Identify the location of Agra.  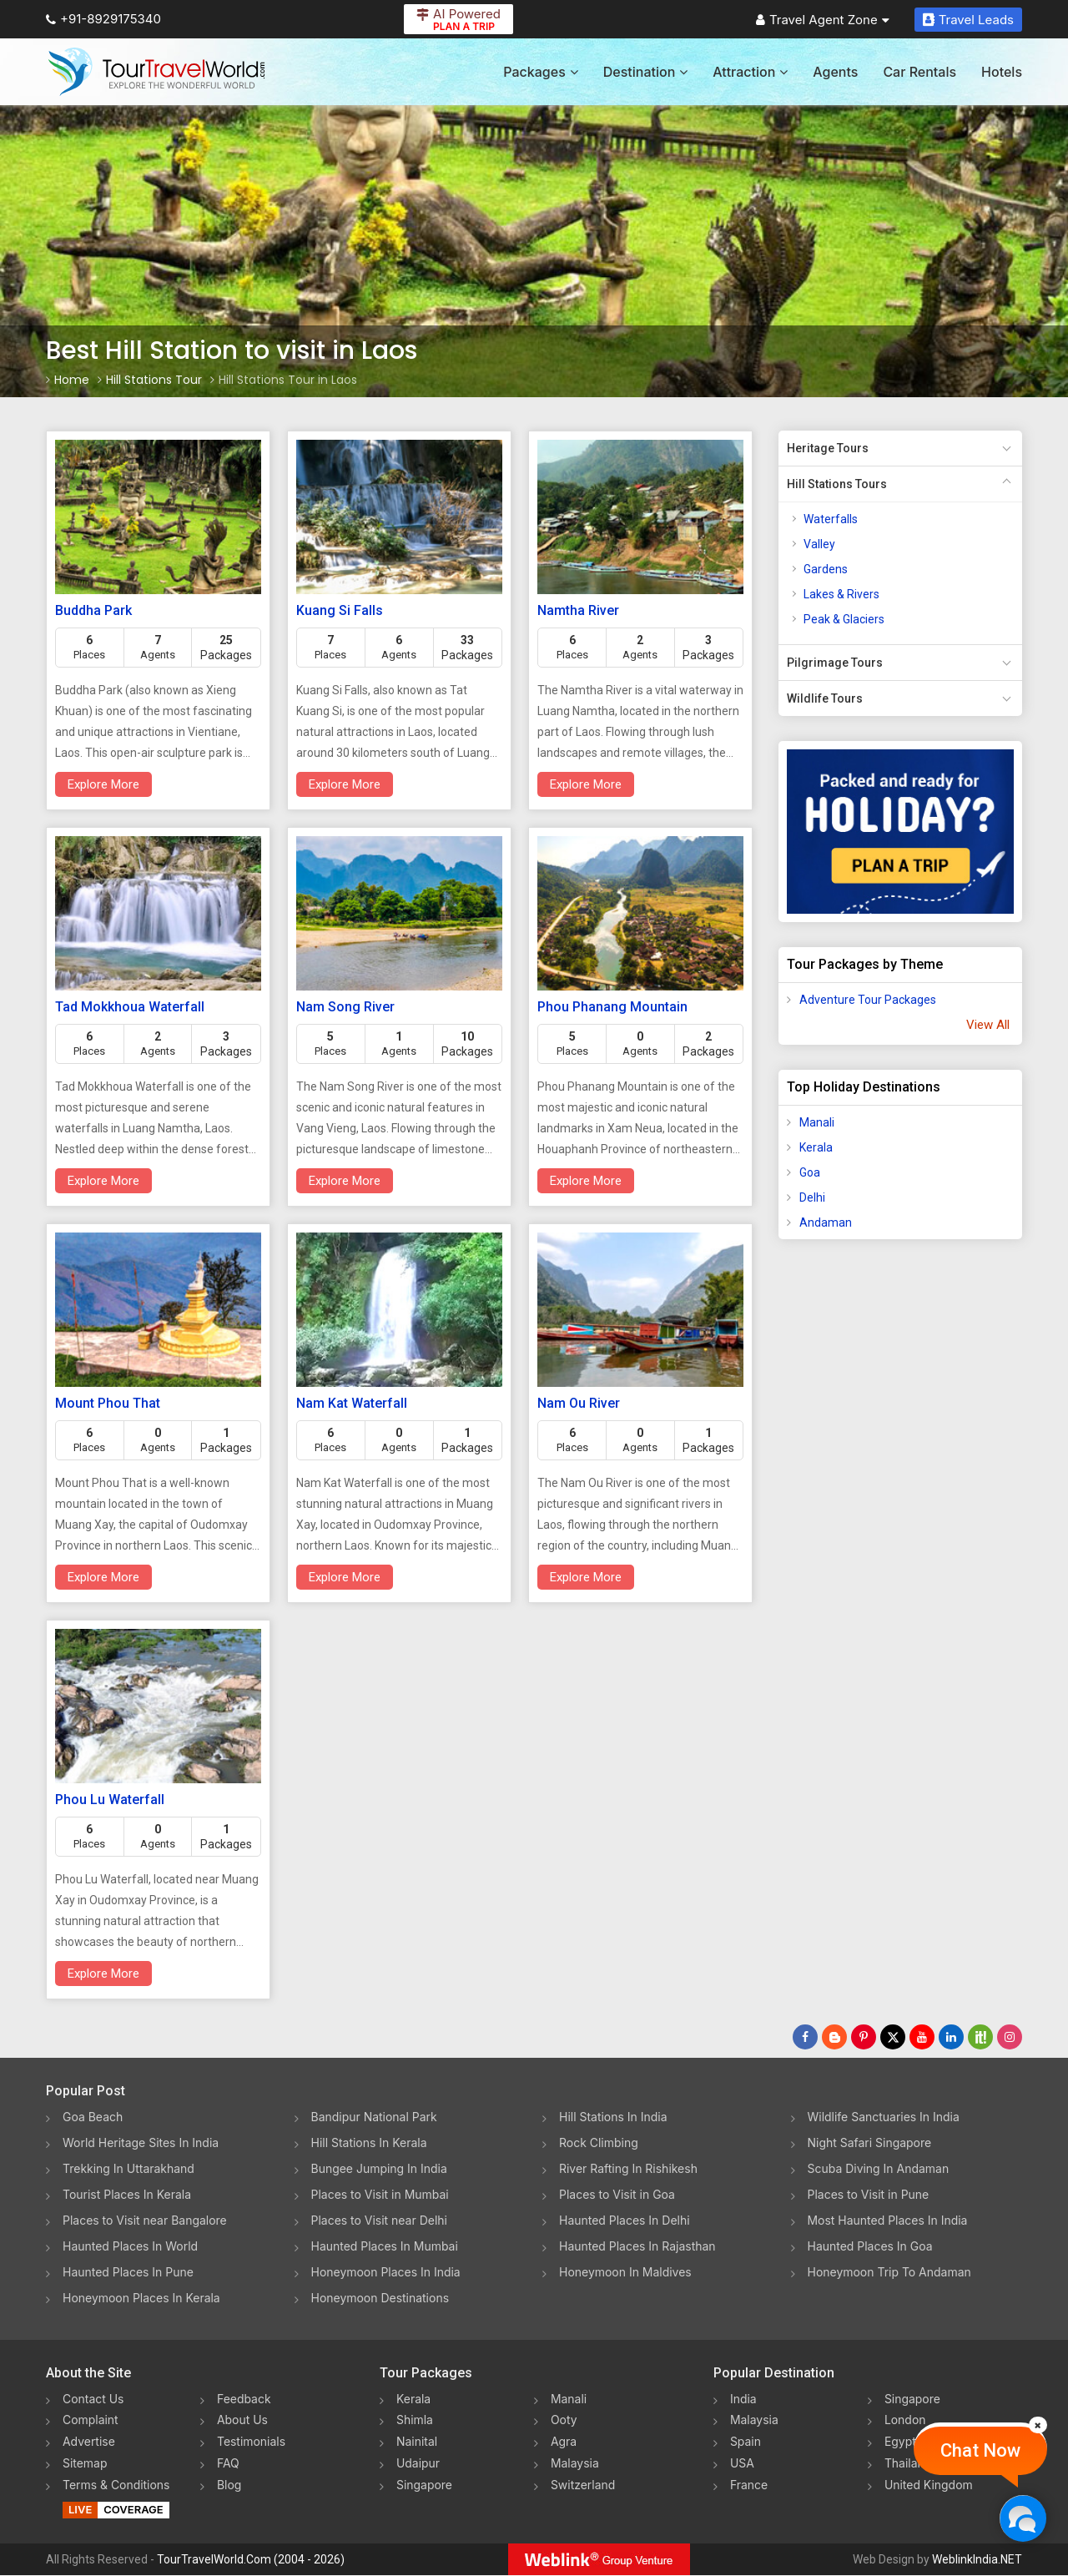
(564, 2442).